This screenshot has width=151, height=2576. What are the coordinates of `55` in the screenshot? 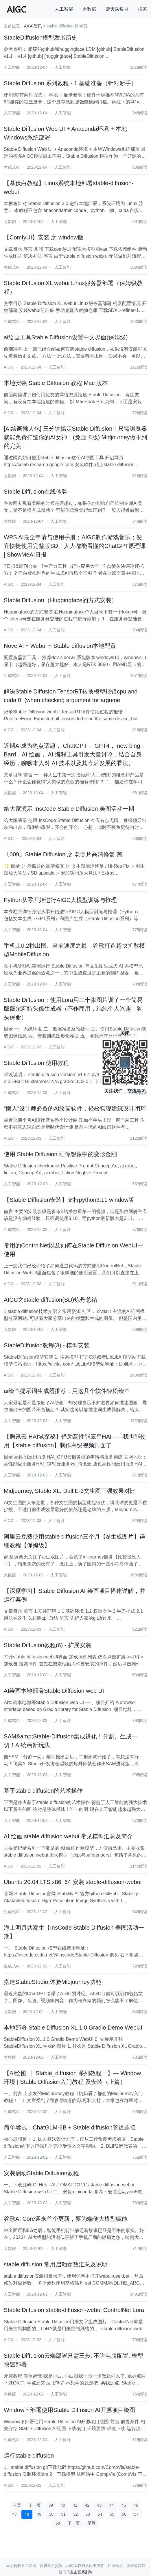 It's located at (112, 2514).